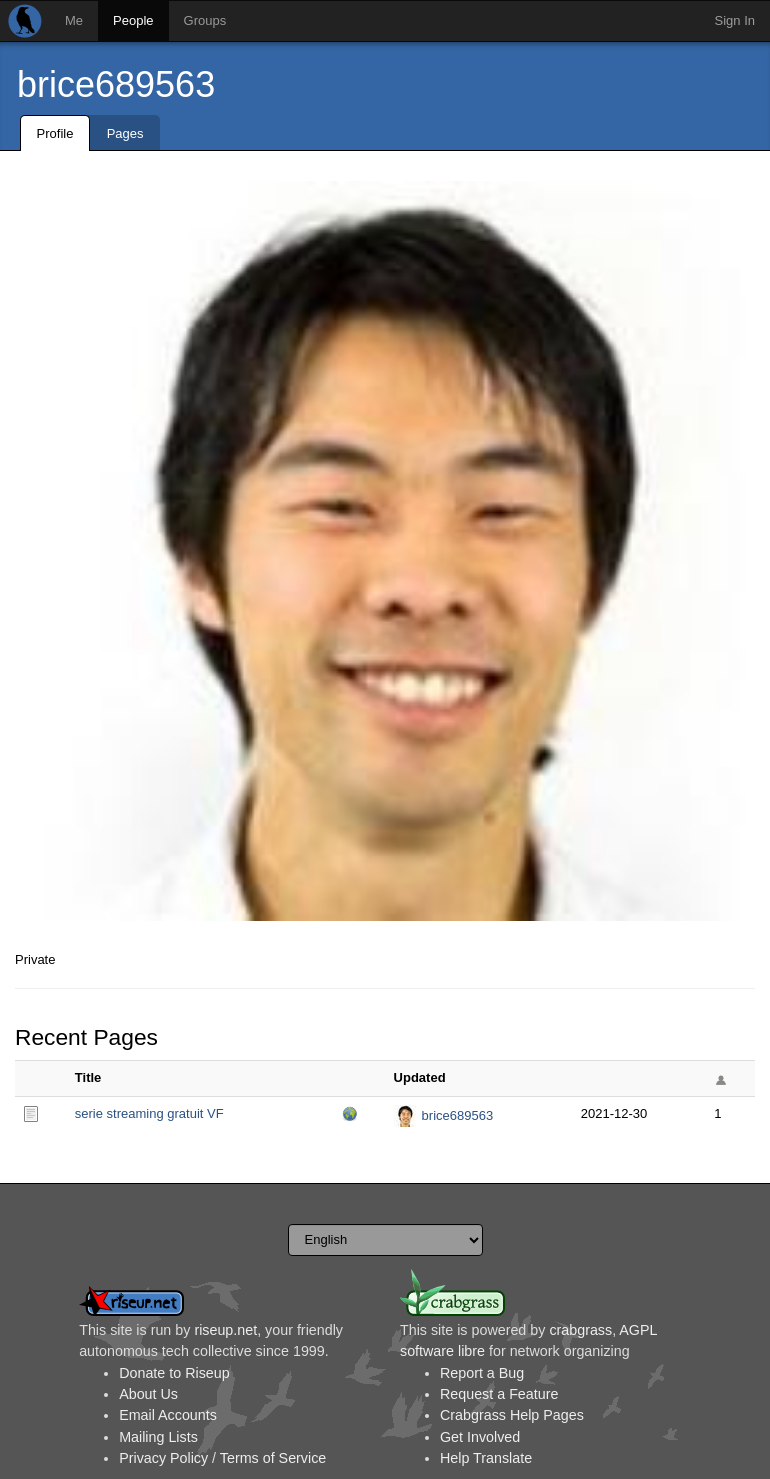  What do you see at coordinates (133, 20) in the screenshot?
I see `People` at bounding box center [133, 20].